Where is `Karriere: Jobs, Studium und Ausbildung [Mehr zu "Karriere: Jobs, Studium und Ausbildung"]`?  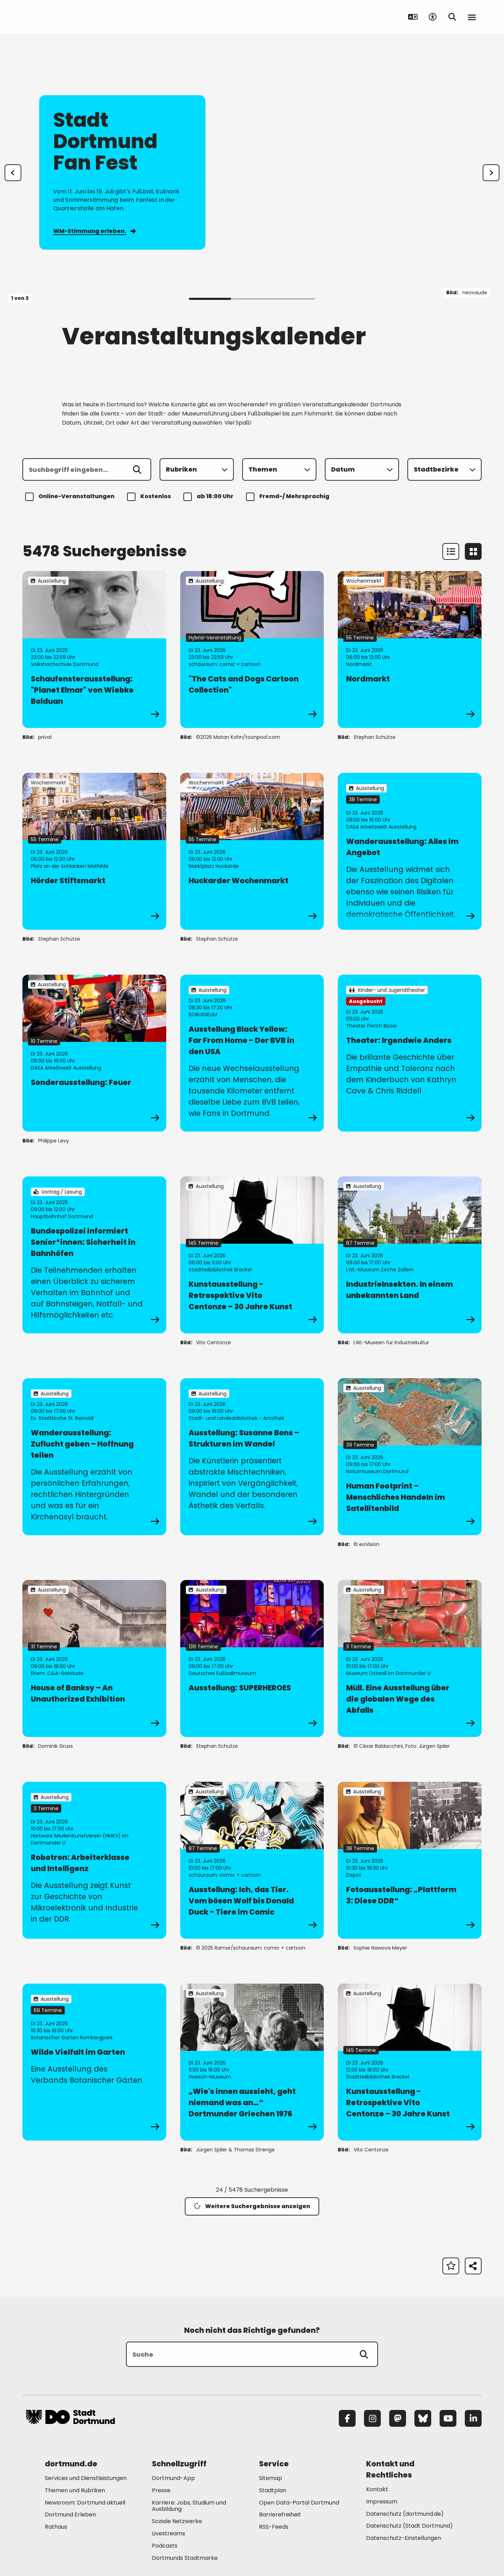
Karriere: Jobs, Studium und Ausbildung [Mehr zu "Karriere: Jobs, Studium und Ausbildung"] is located at coordinates (189, 2506).